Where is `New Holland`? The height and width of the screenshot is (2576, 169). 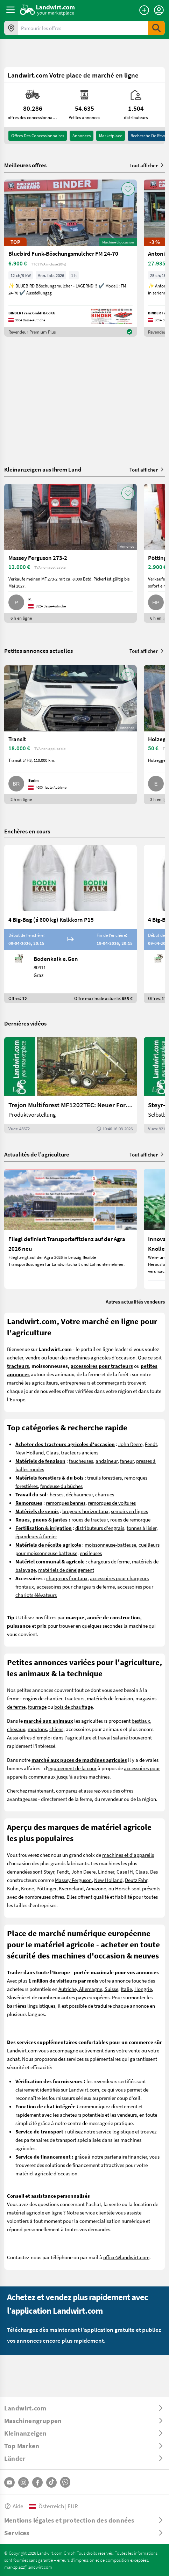 New Holland is located at coordinates (29, 1452).